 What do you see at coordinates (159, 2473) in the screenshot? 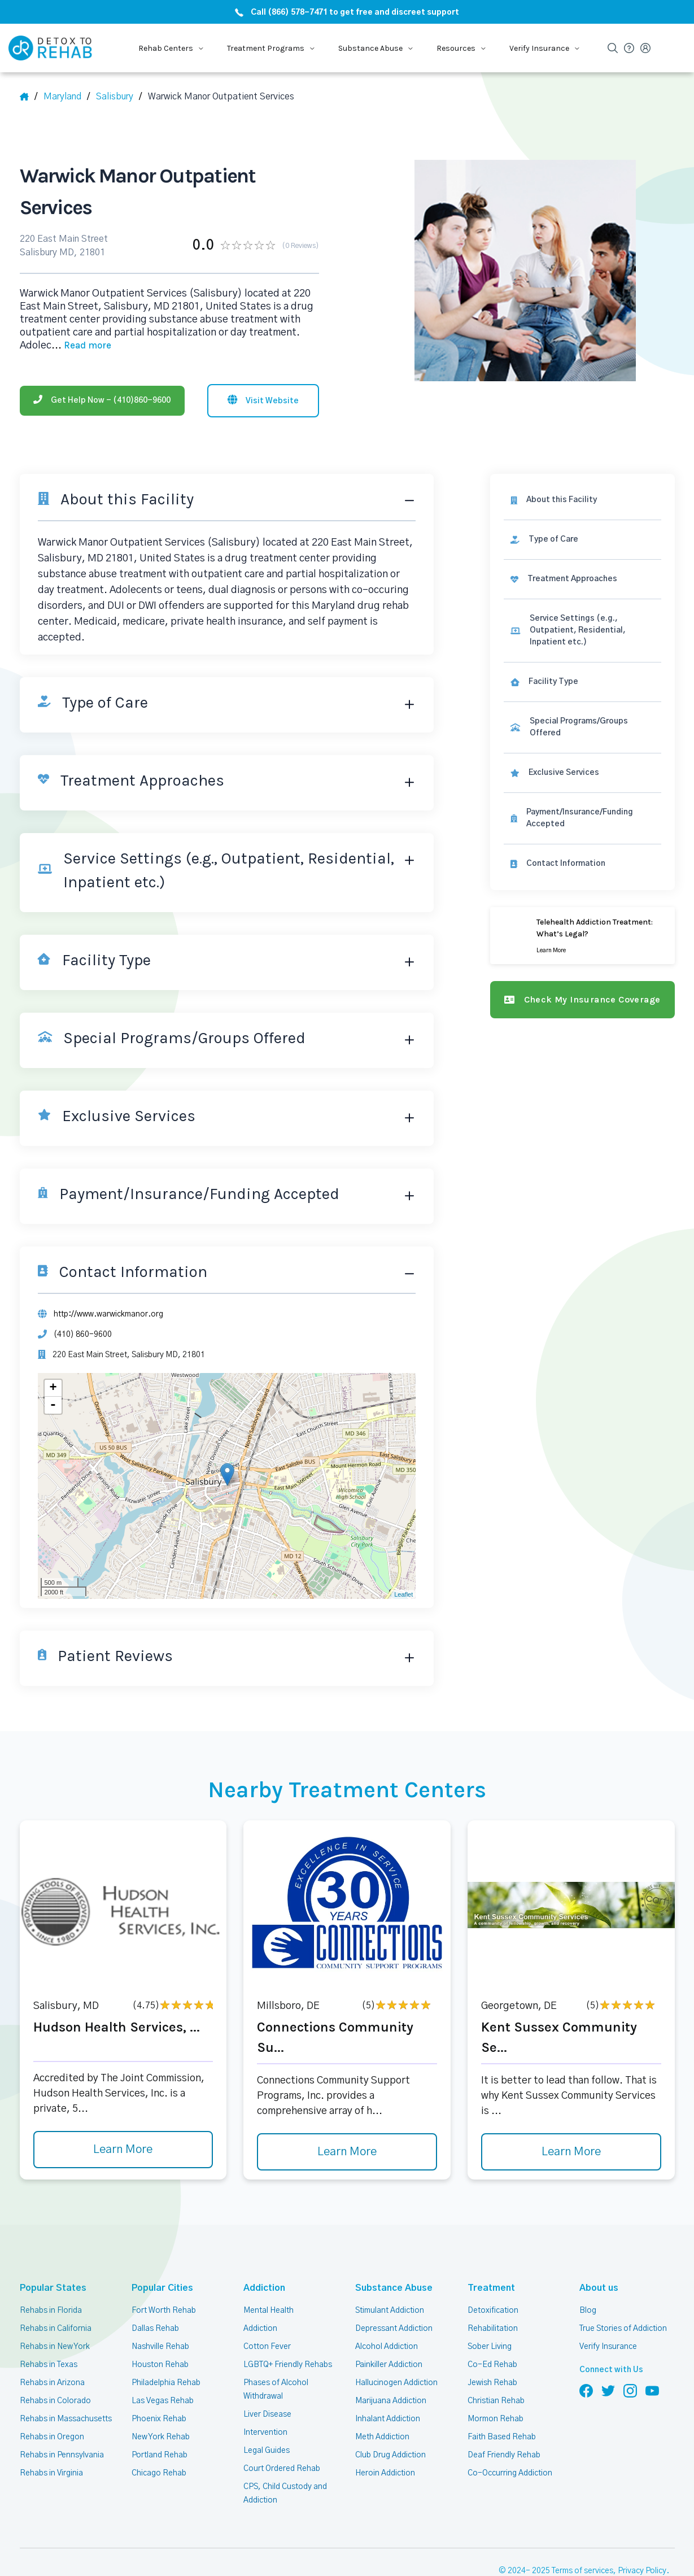
I see `Chicago Rehab` at bounding box center [159, 2473].